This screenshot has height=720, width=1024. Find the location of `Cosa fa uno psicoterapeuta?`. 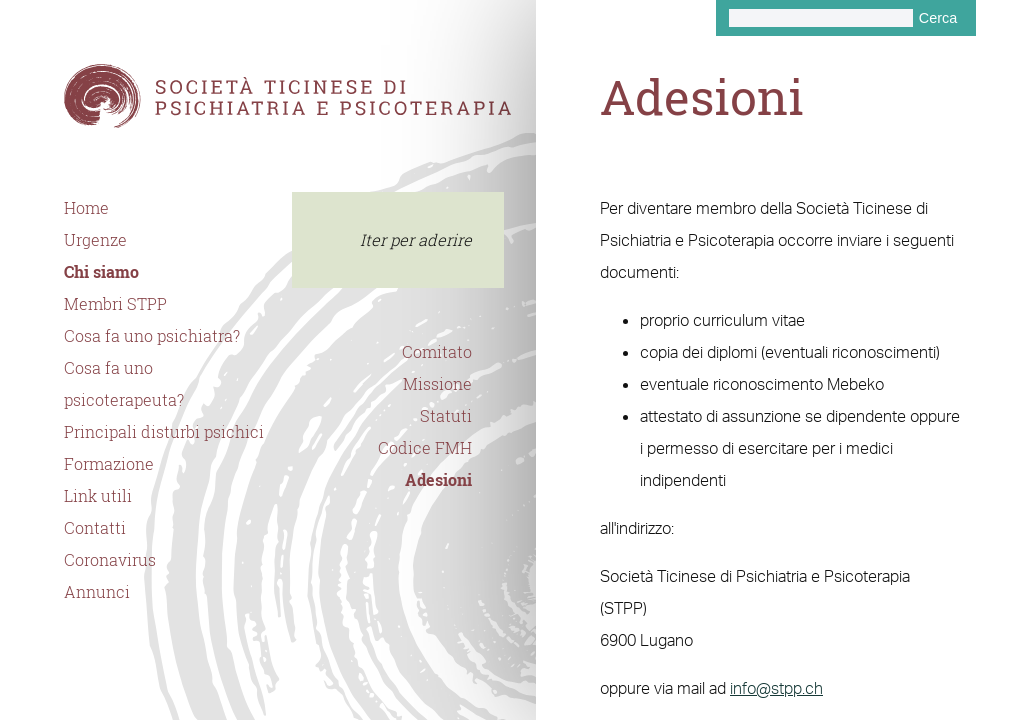

Cosa fa uno psicoterapeuta? is located at coordinates (124, 384).